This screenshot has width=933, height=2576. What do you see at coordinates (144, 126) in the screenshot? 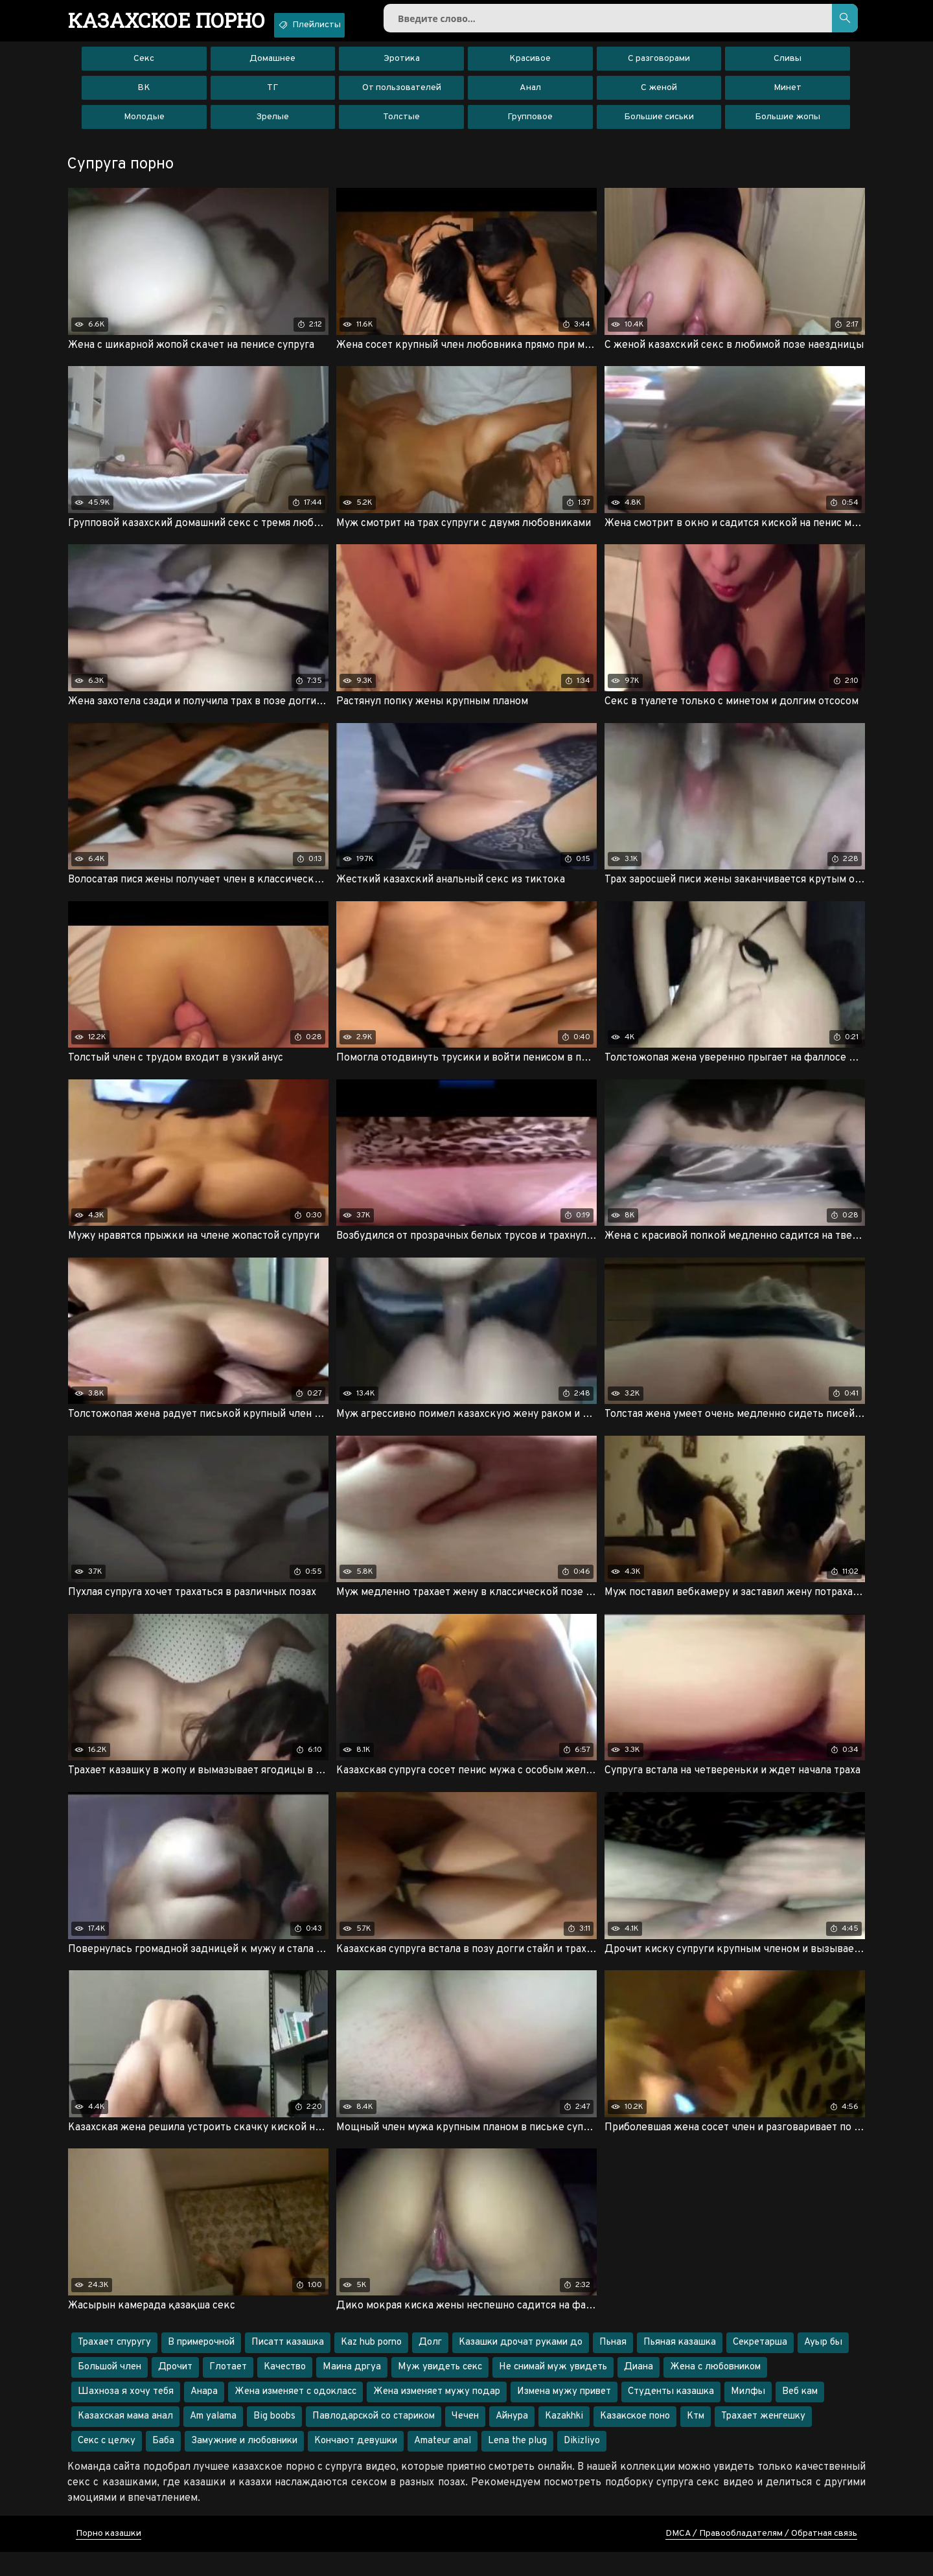
I see `Молодые` at bounding box center [144, 126].